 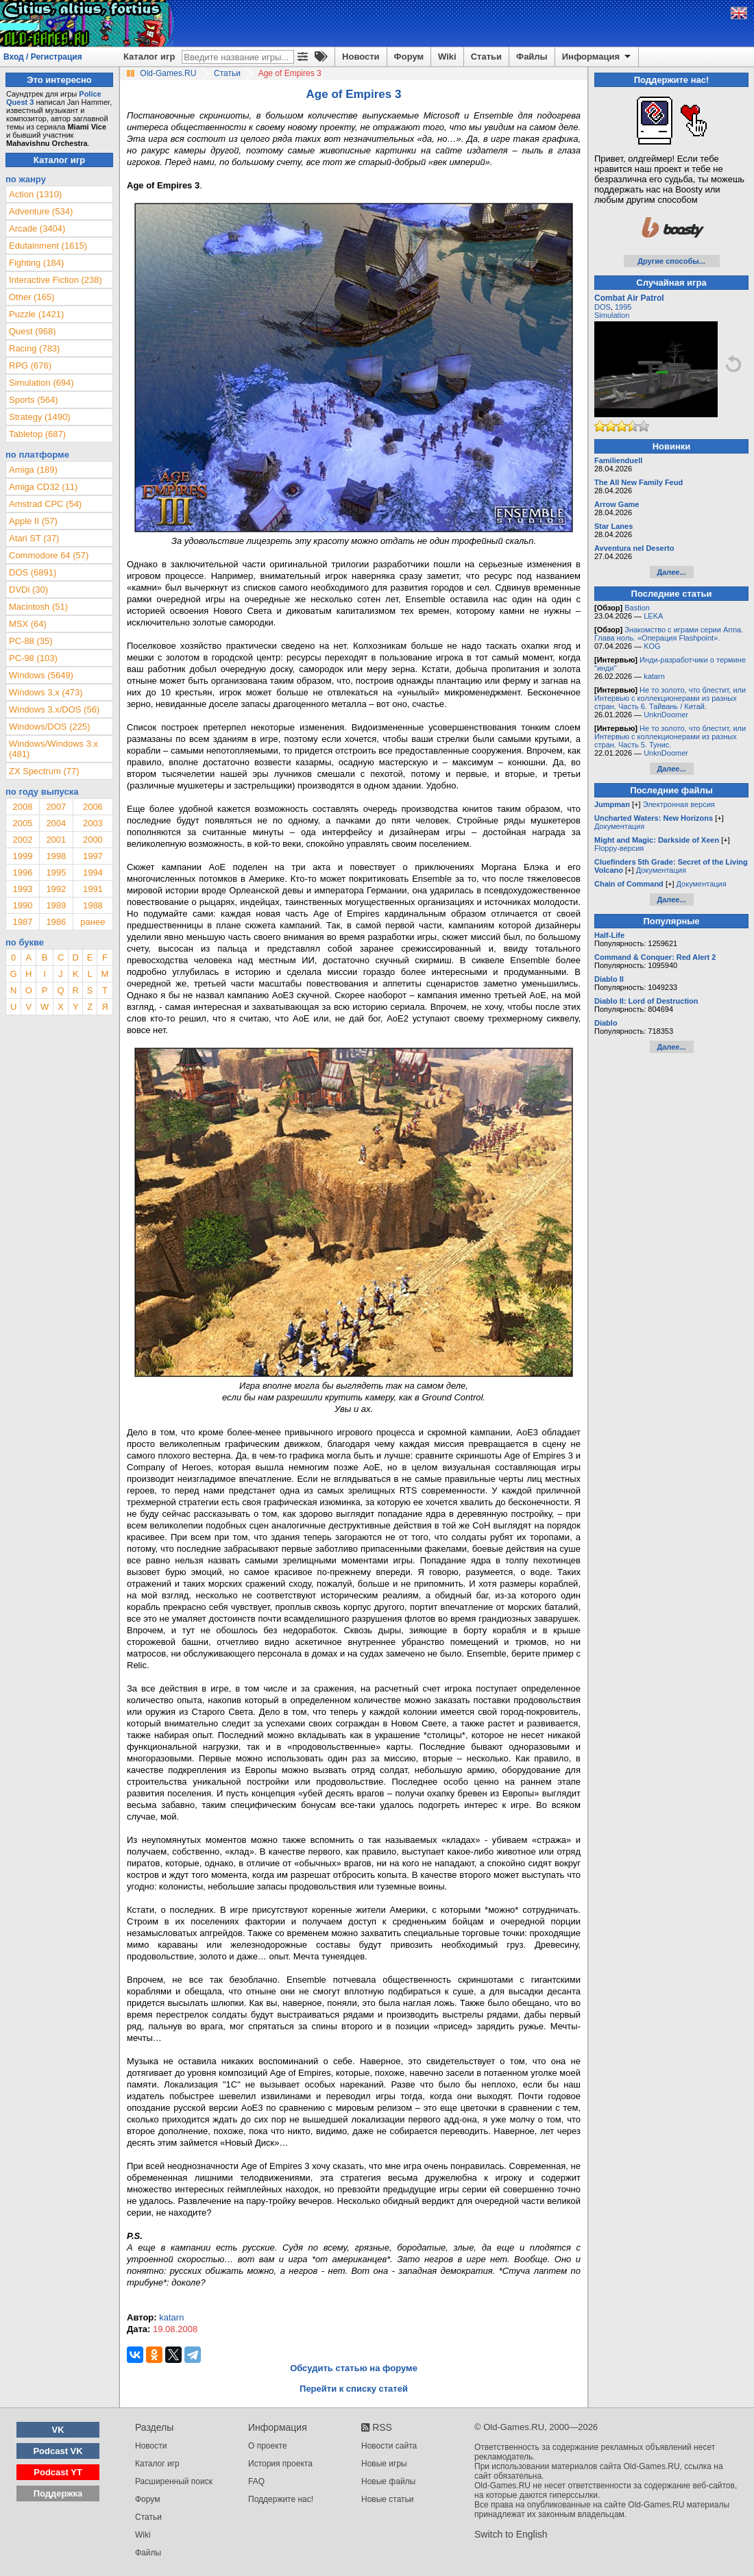 What do you see at coordinates (41, 211) in the screenshot?
I see `Adventure (534)` at bounding box center [41, 211].